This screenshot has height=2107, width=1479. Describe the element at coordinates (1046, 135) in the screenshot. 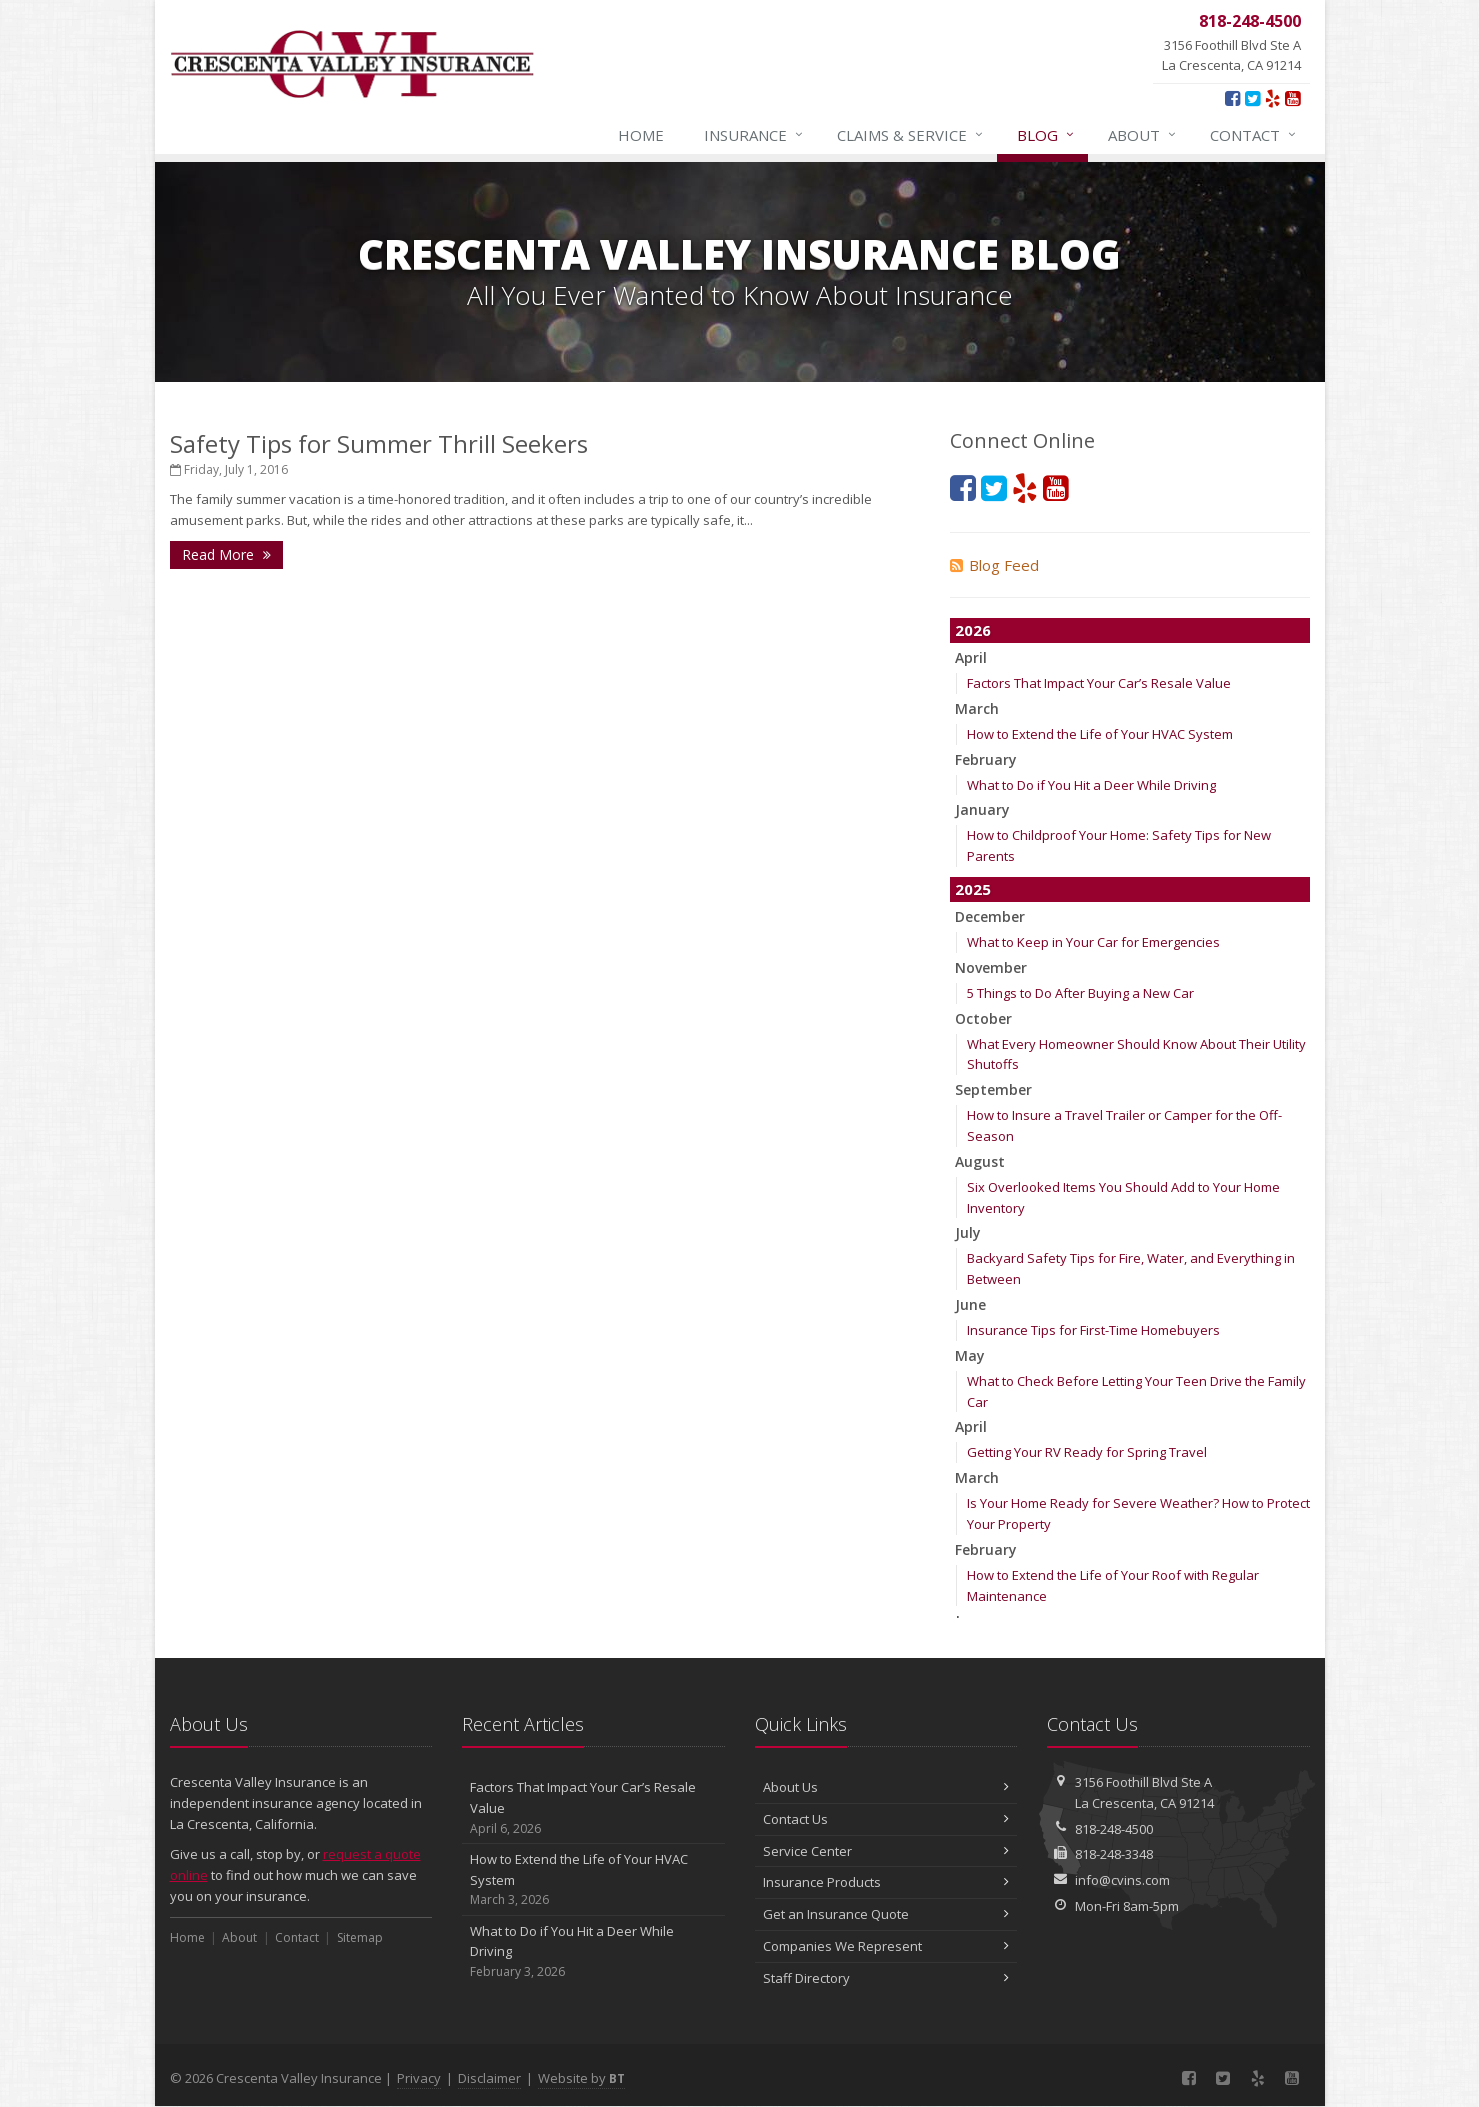

I see `Blog` at that location.